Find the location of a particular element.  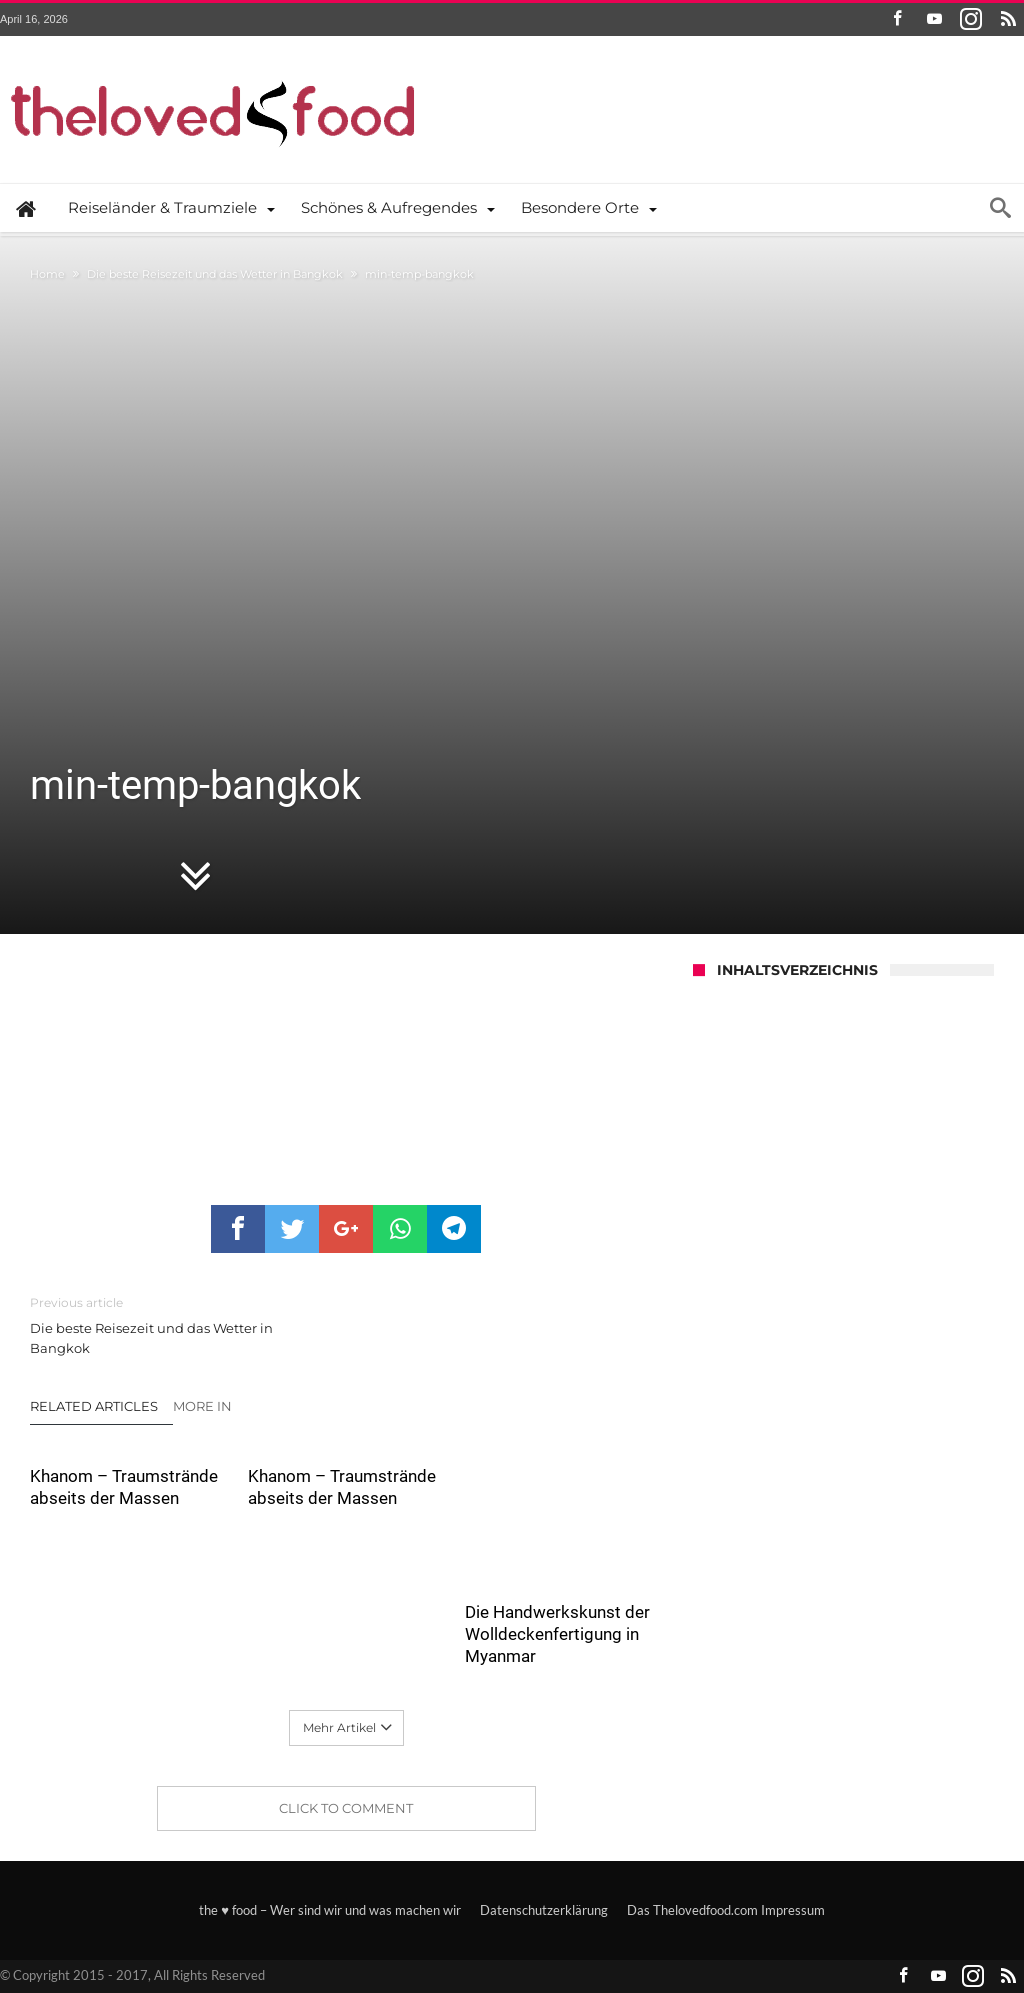

Home is located at coordinates (47, 274).